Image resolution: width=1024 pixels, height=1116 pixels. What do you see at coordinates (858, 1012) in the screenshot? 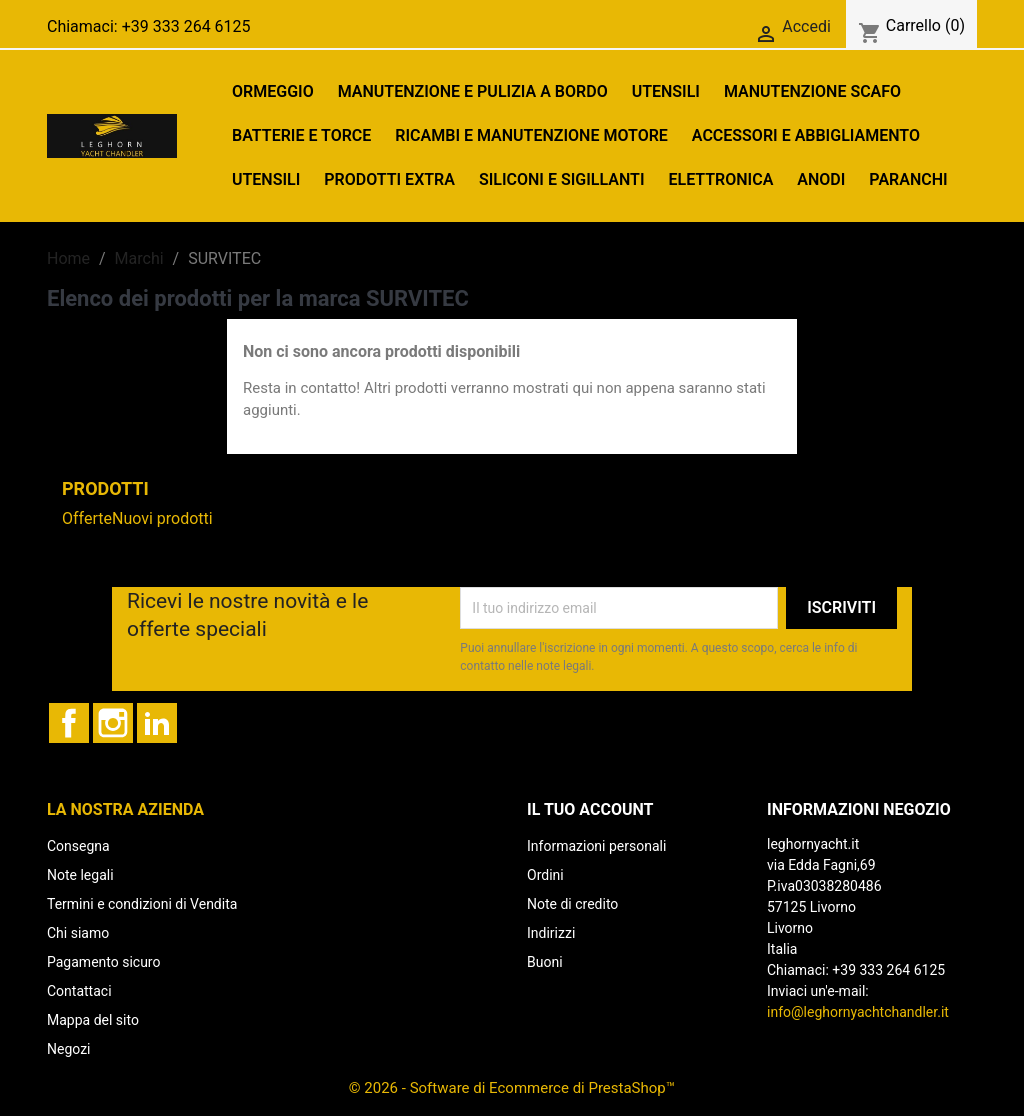
I see `info@leghornyachtchandler.it` at bounding box center [858, 1012].